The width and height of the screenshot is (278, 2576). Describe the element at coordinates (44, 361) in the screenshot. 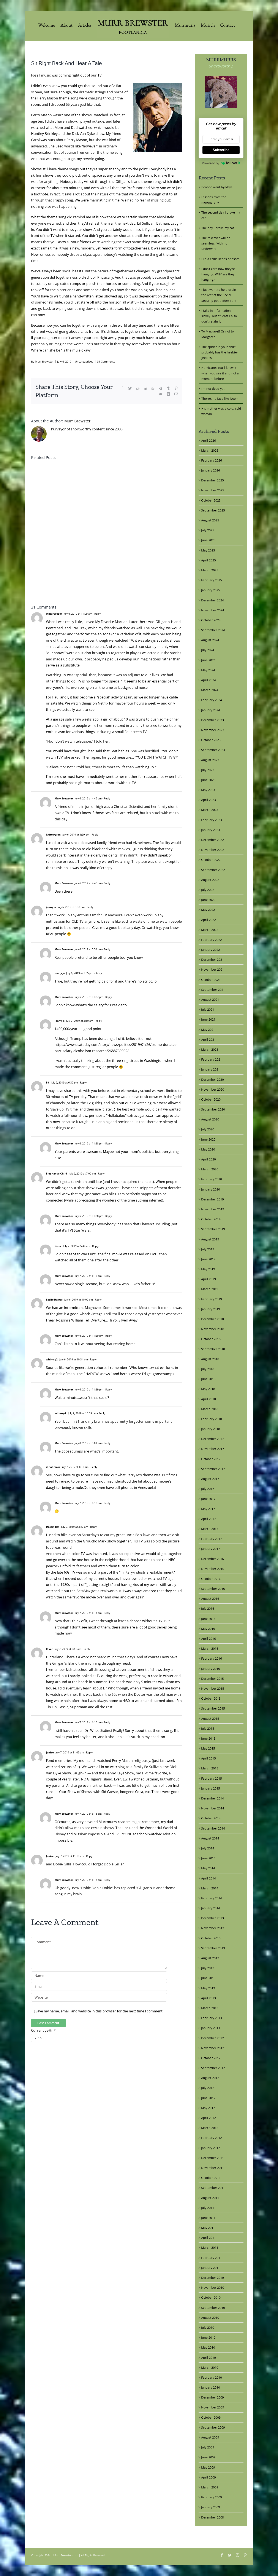

I see `Murr Brewster` at that location.